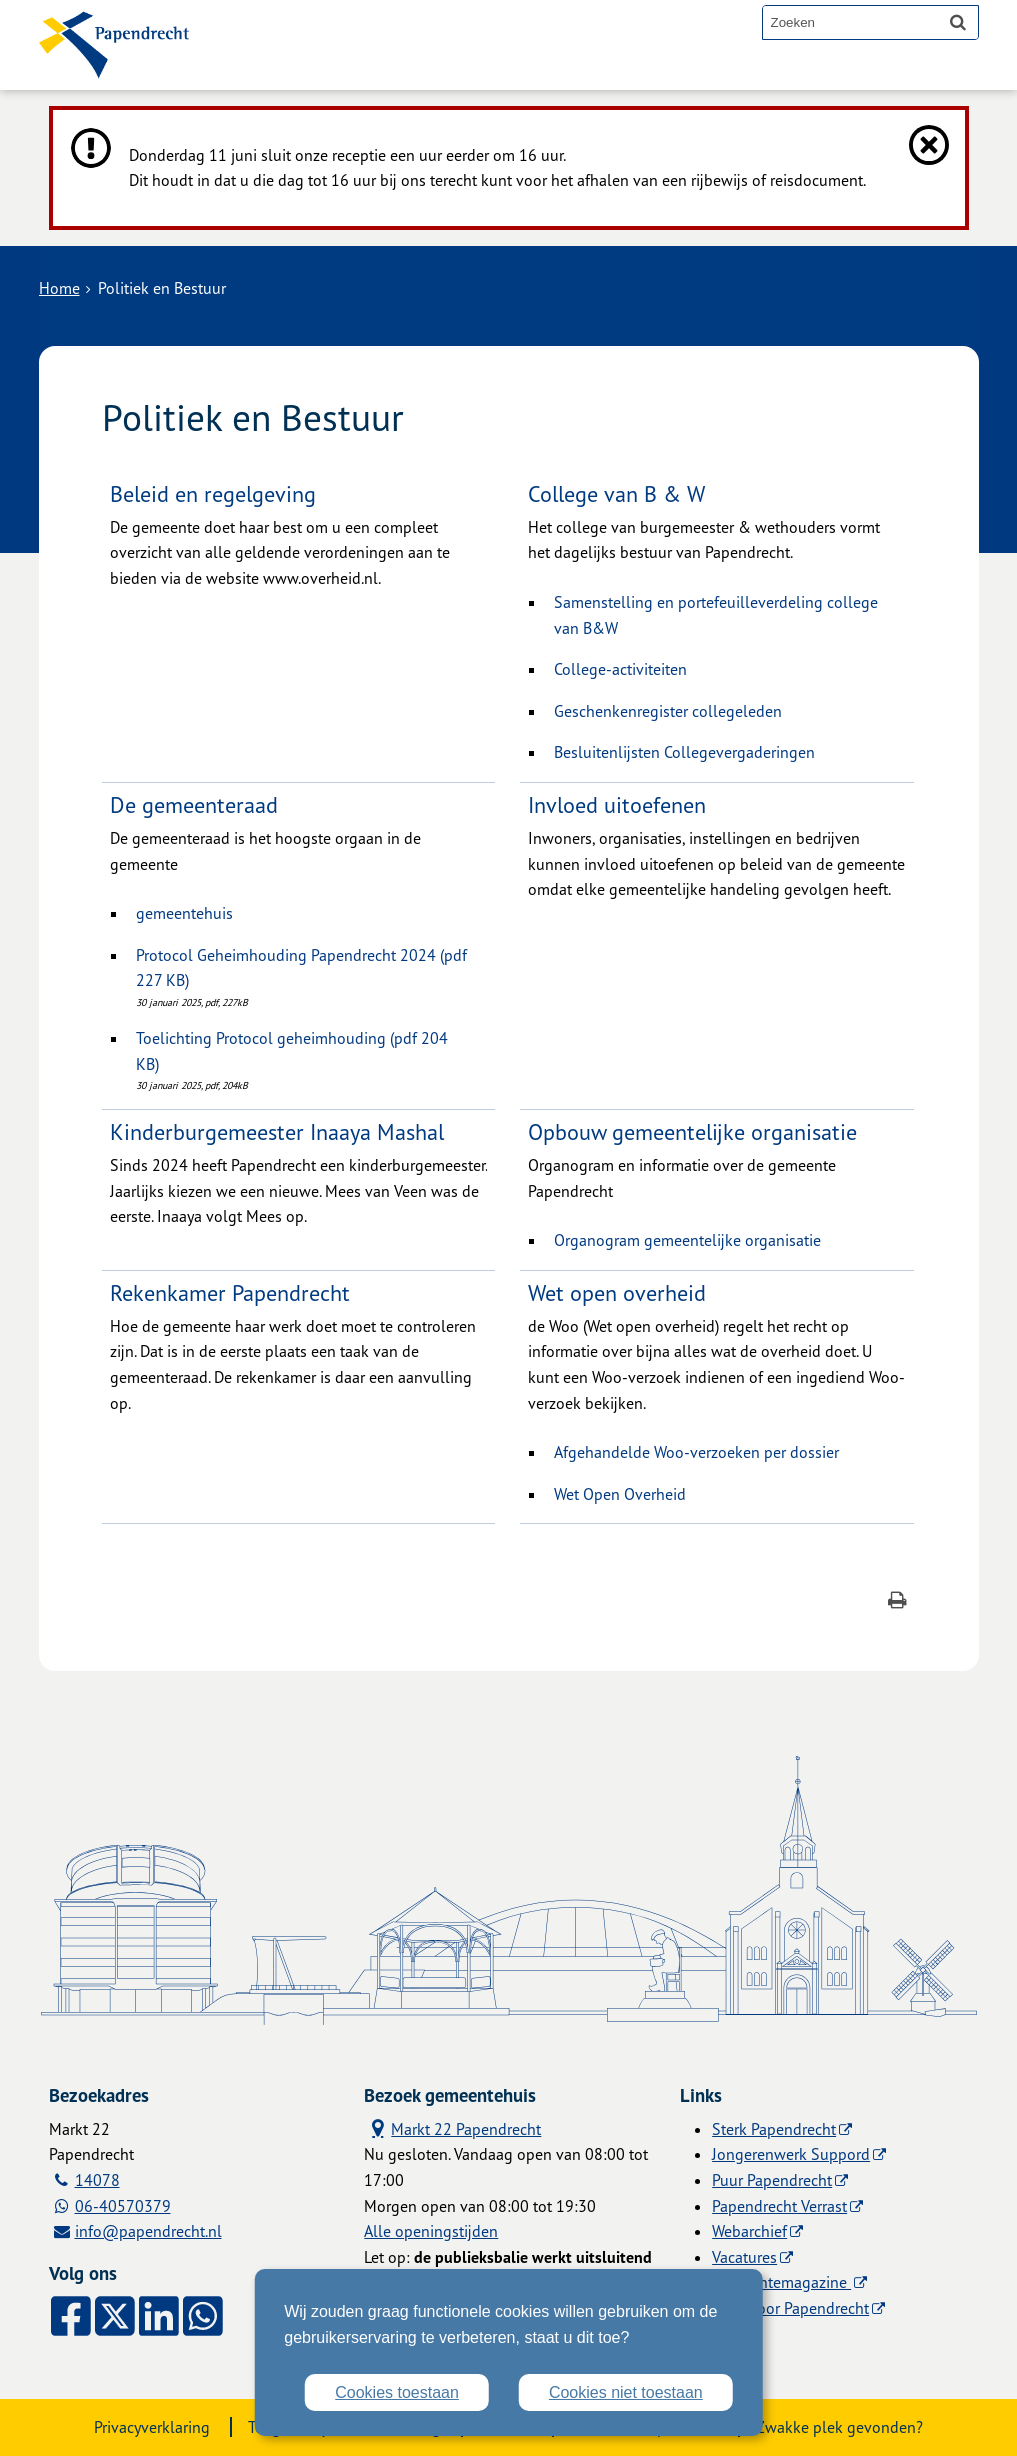  I want to click on Cookies toestaan, so click(397, 2392).